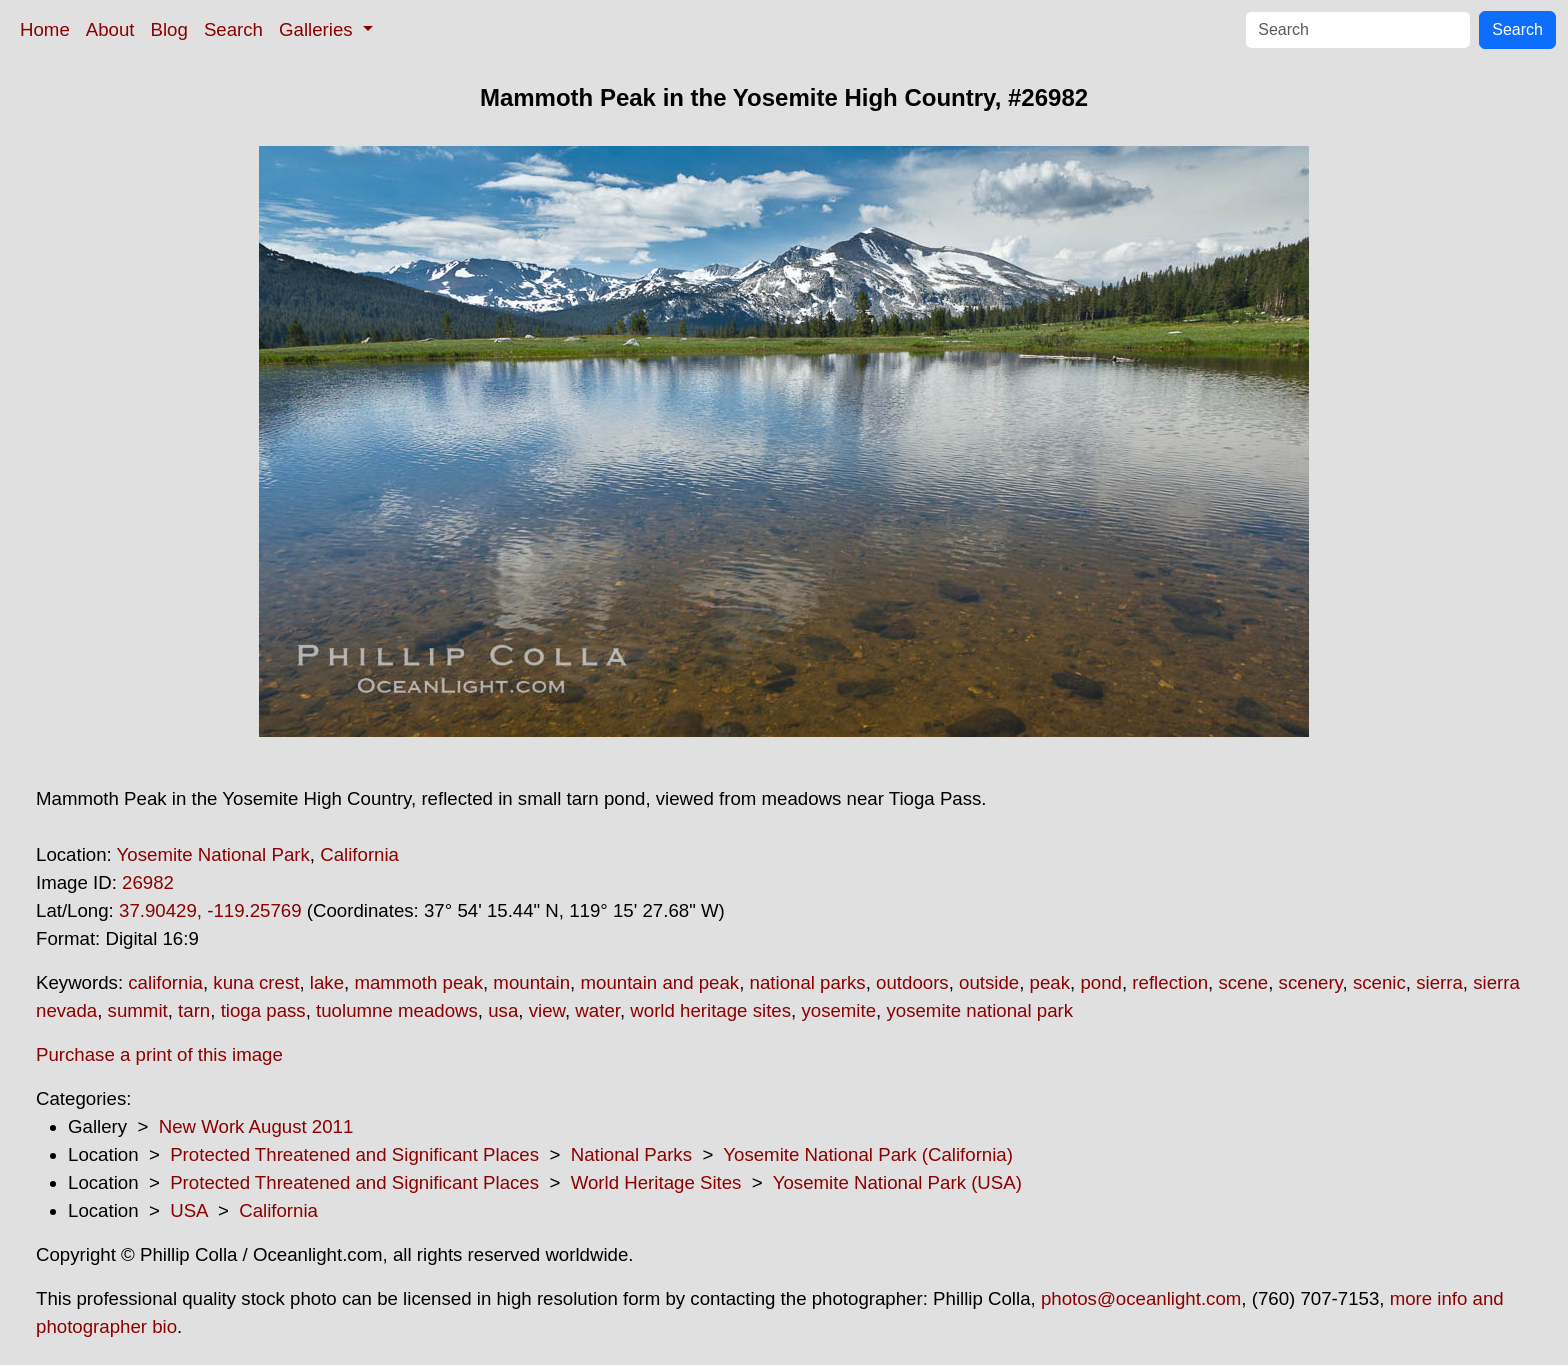 This screenshot has height=1365, width=1568. I want to click on peak, so click(1050, 982).